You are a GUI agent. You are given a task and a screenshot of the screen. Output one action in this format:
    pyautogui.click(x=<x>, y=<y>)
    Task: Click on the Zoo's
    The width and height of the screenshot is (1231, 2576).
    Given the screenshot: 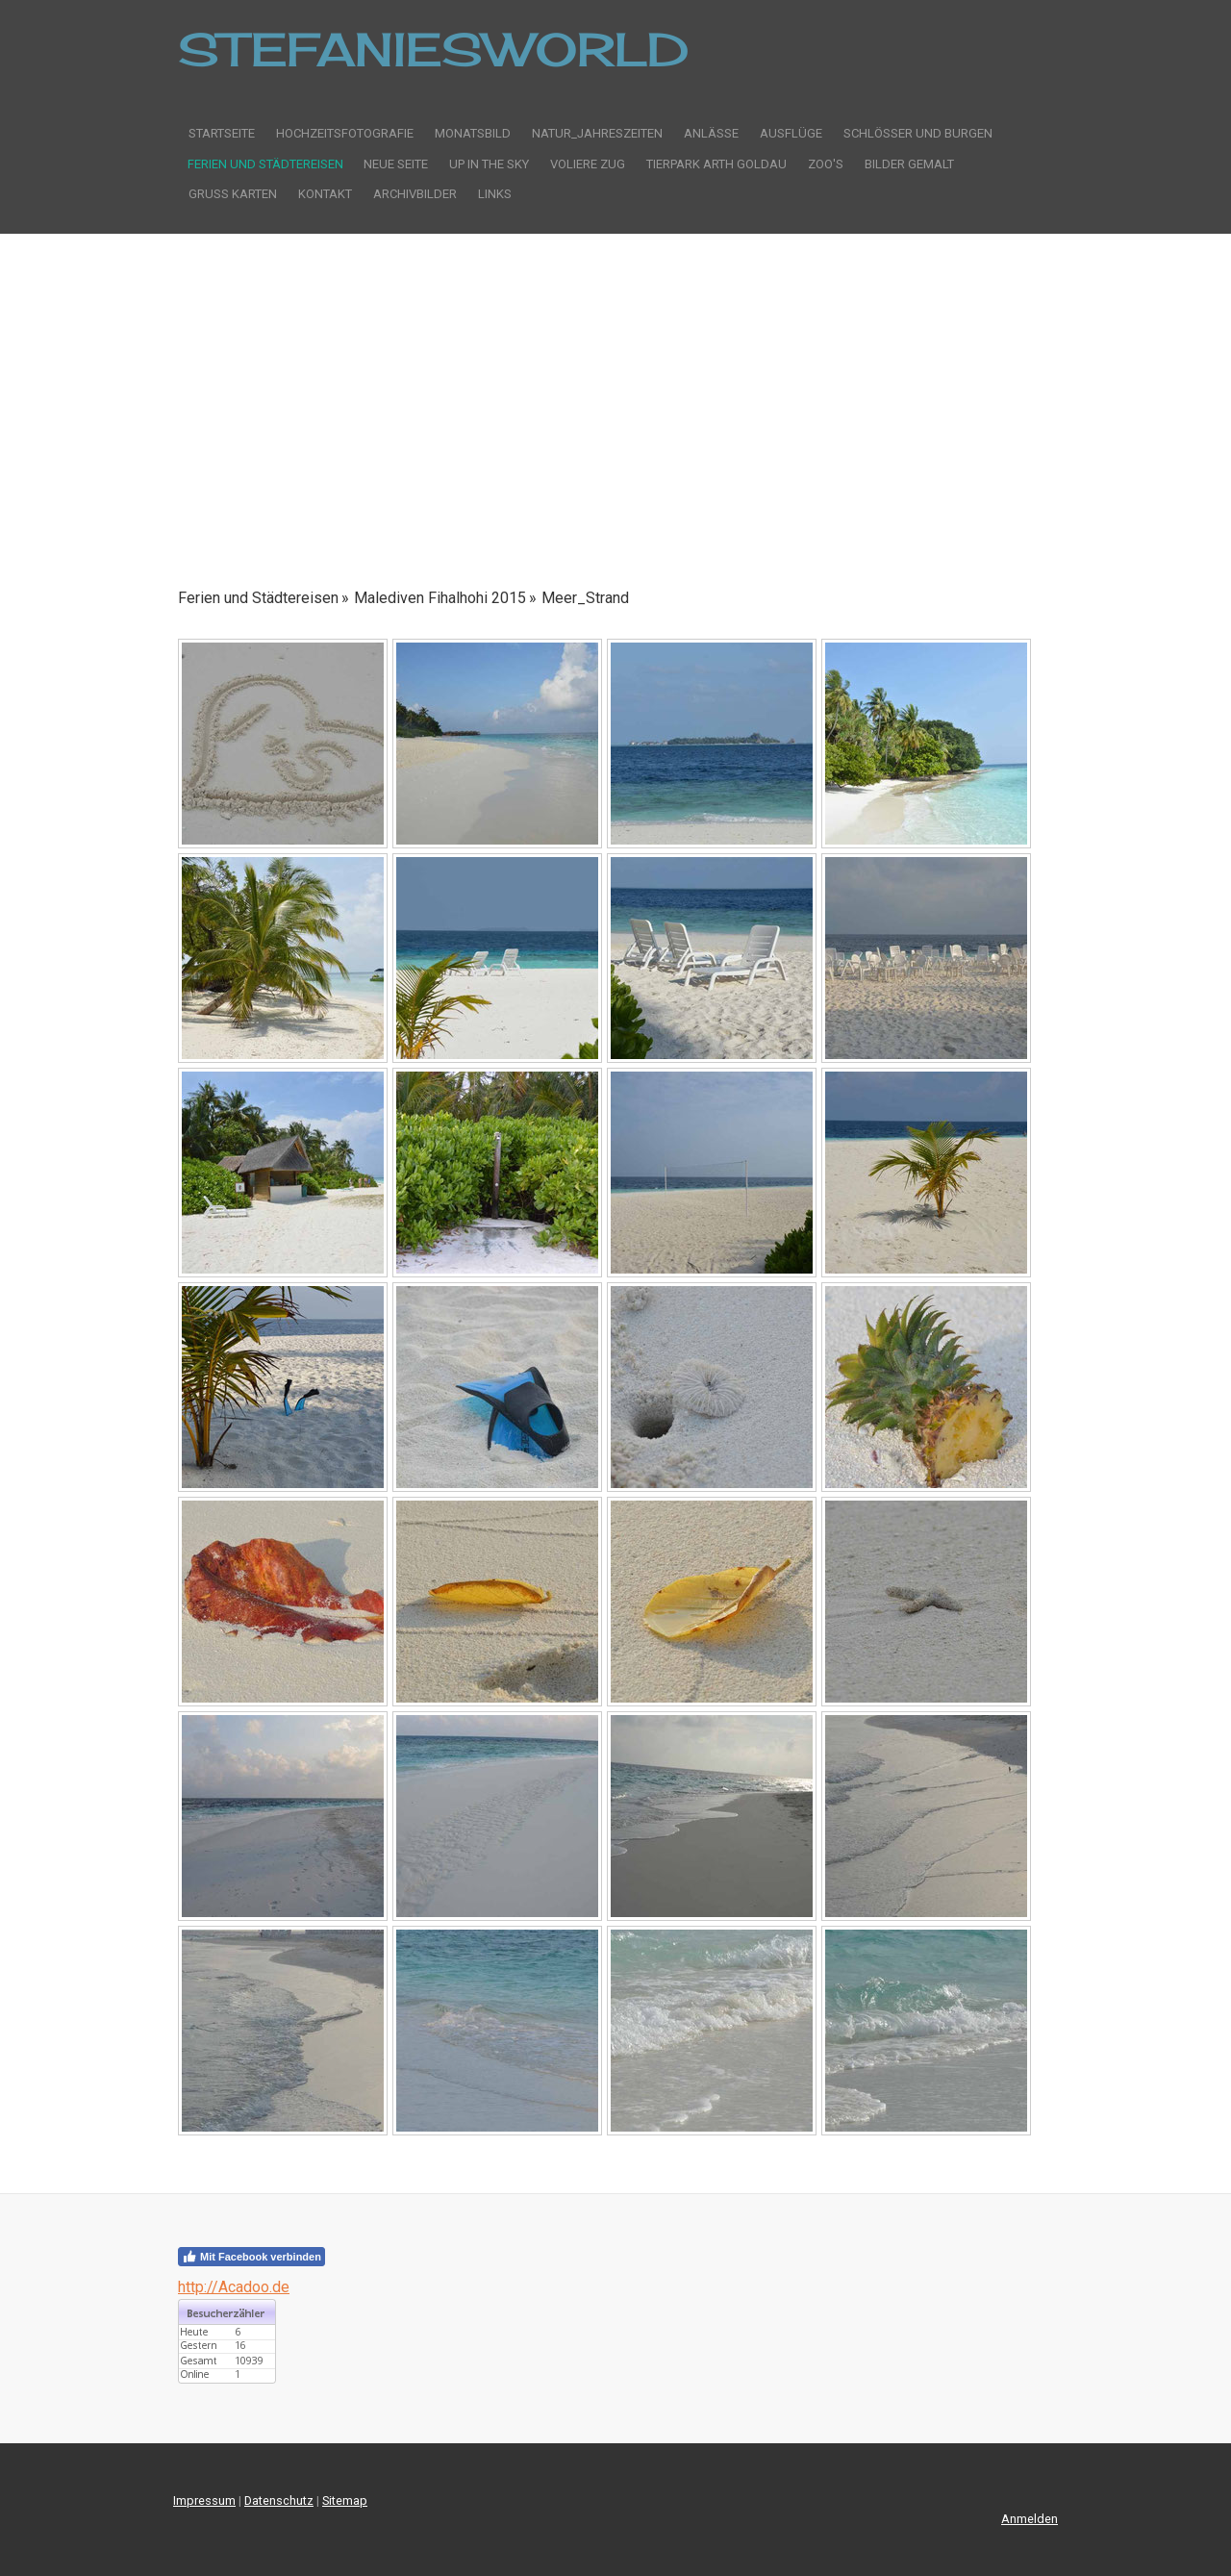 What is the action you would take?
    pyautogui.click(x=825, y=164)
    